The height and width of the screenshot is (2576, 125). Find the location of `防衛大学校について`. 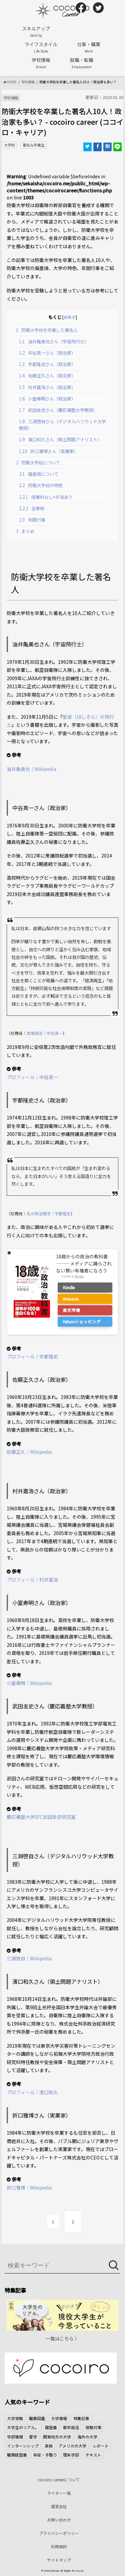

防衛大学校について is located at coordinates (38, 462).